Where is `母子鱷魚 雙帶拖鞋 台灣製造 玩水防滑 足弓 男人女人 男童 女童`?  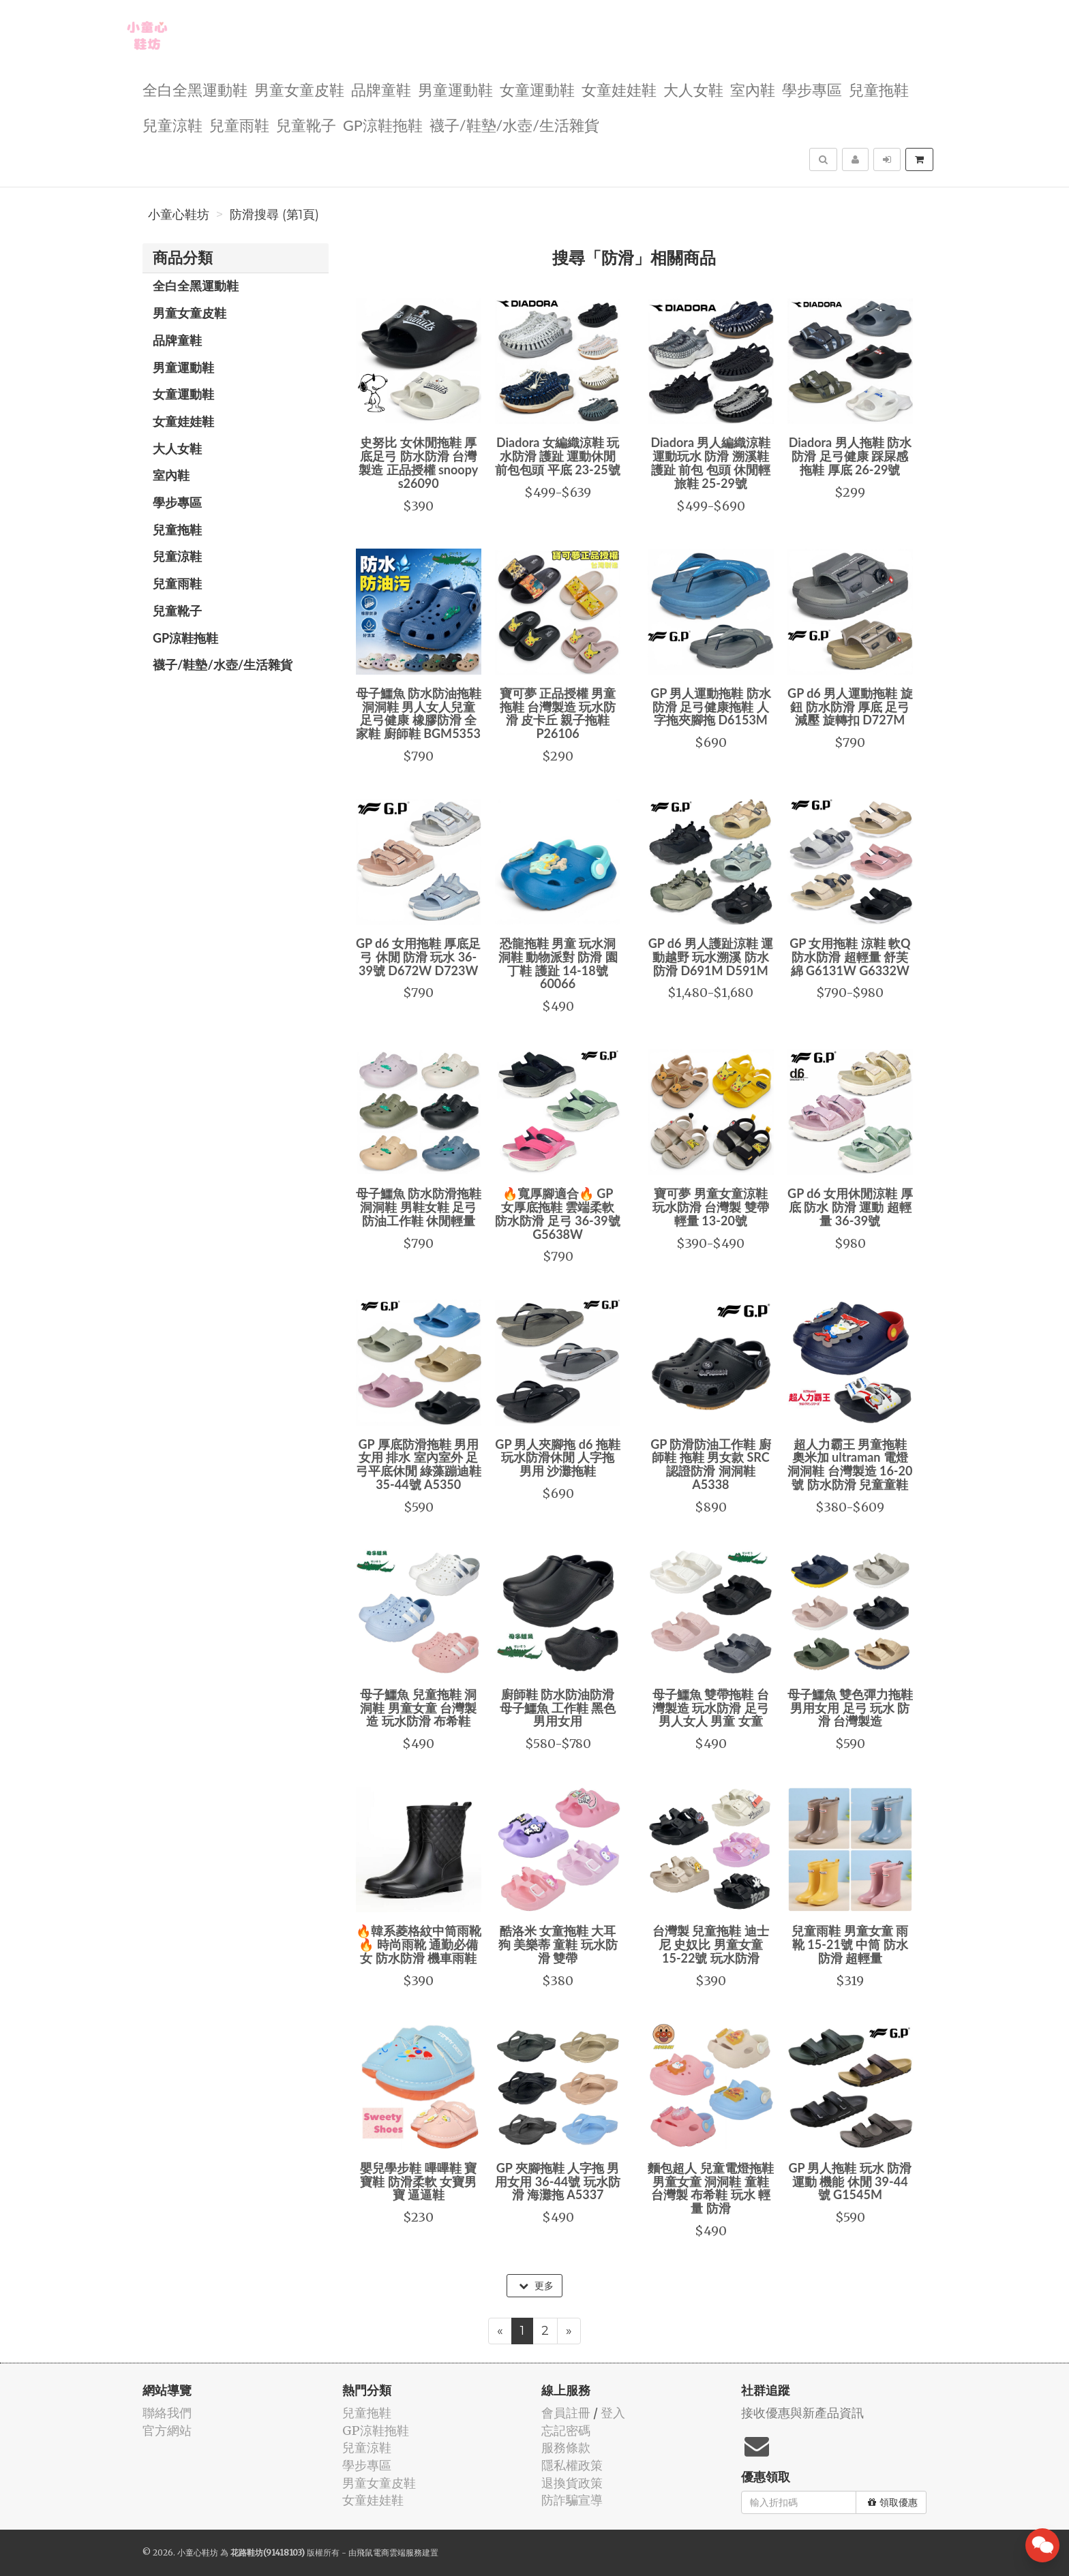 母子鱷魚 雙帶拖鞋 台灣製造 玩水防滑 足弓 男人女人 男童 女童 is located at coordinates (710, 1708).